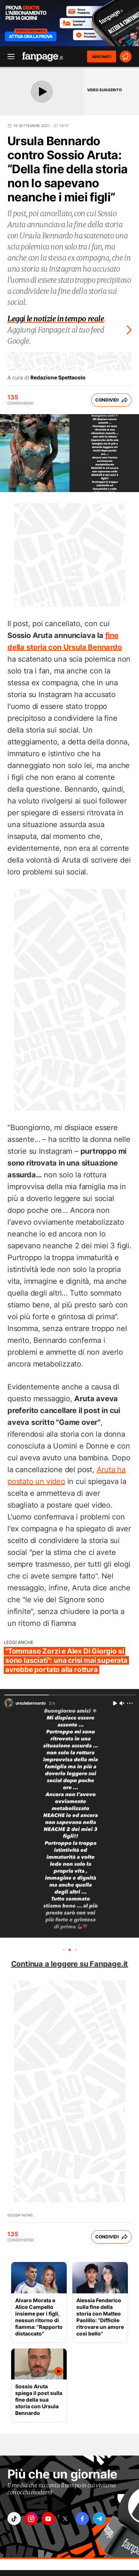  What do you see at coordinates (20, 2215) in the screenshot?
I see `Gossip News` at bounding box center [20, 2215].